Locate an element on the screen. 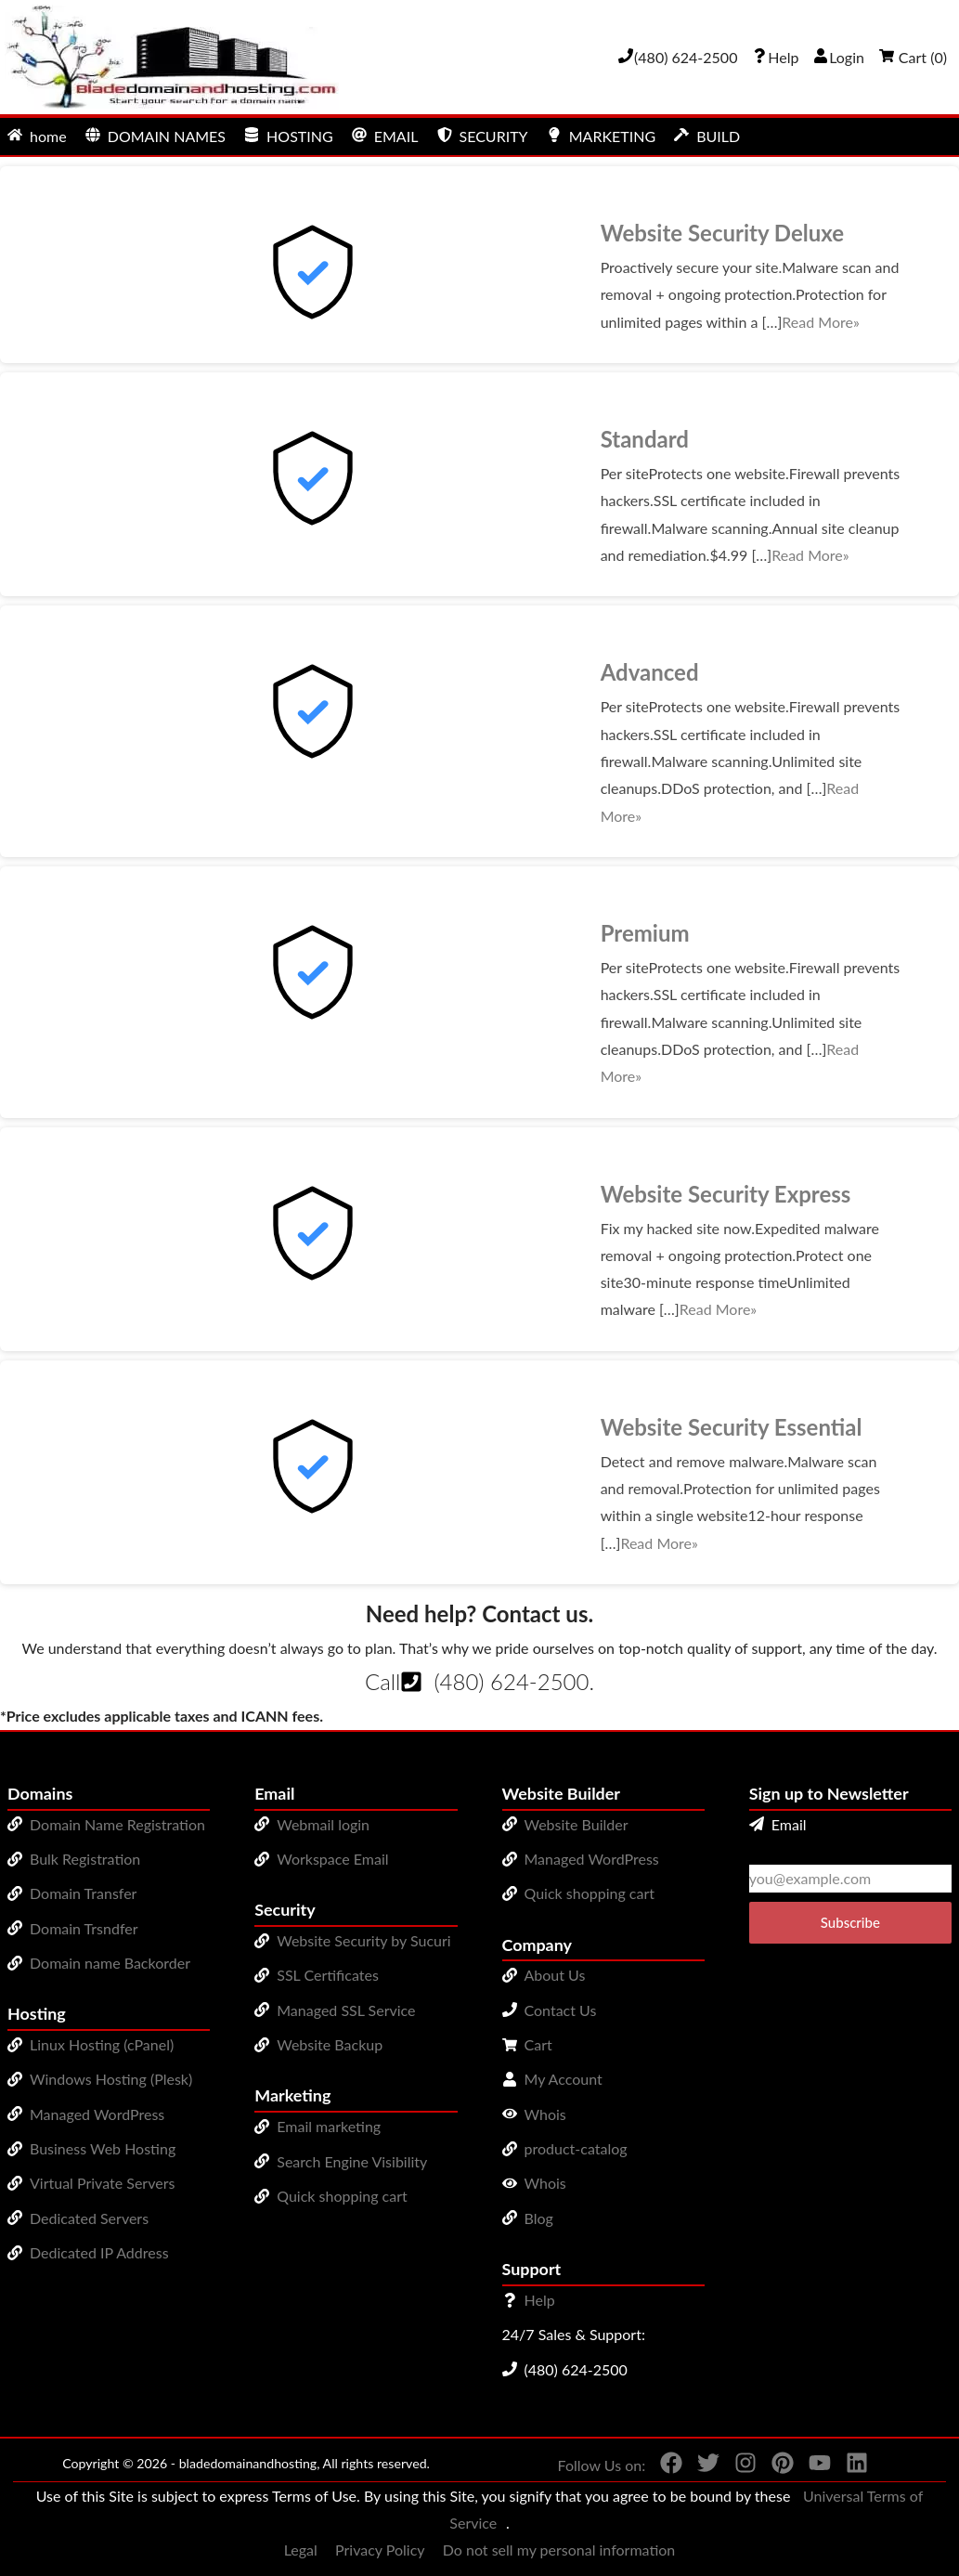 This screenshot has width=959, height=2576. Managed WordPress is located at coordinates (97, 2114).